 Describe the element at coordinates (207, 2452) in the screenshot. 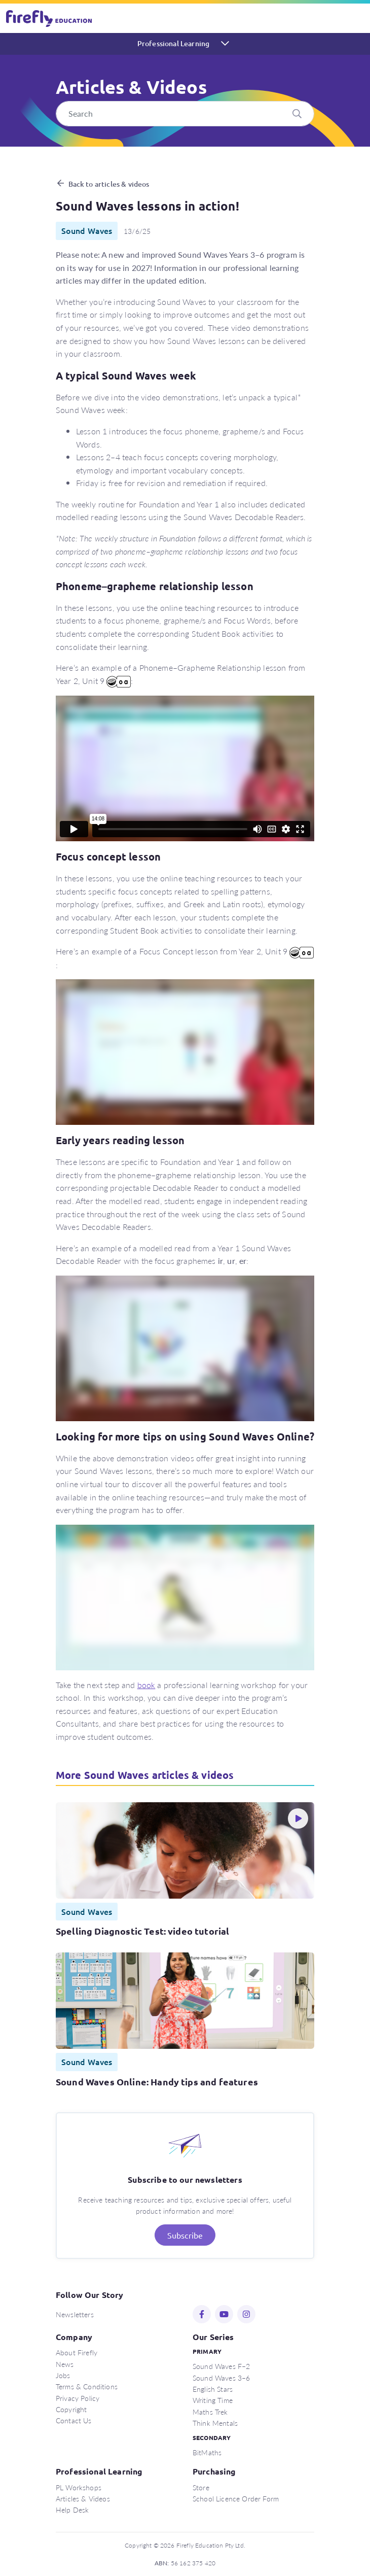

I see `BitMaths` at that location.